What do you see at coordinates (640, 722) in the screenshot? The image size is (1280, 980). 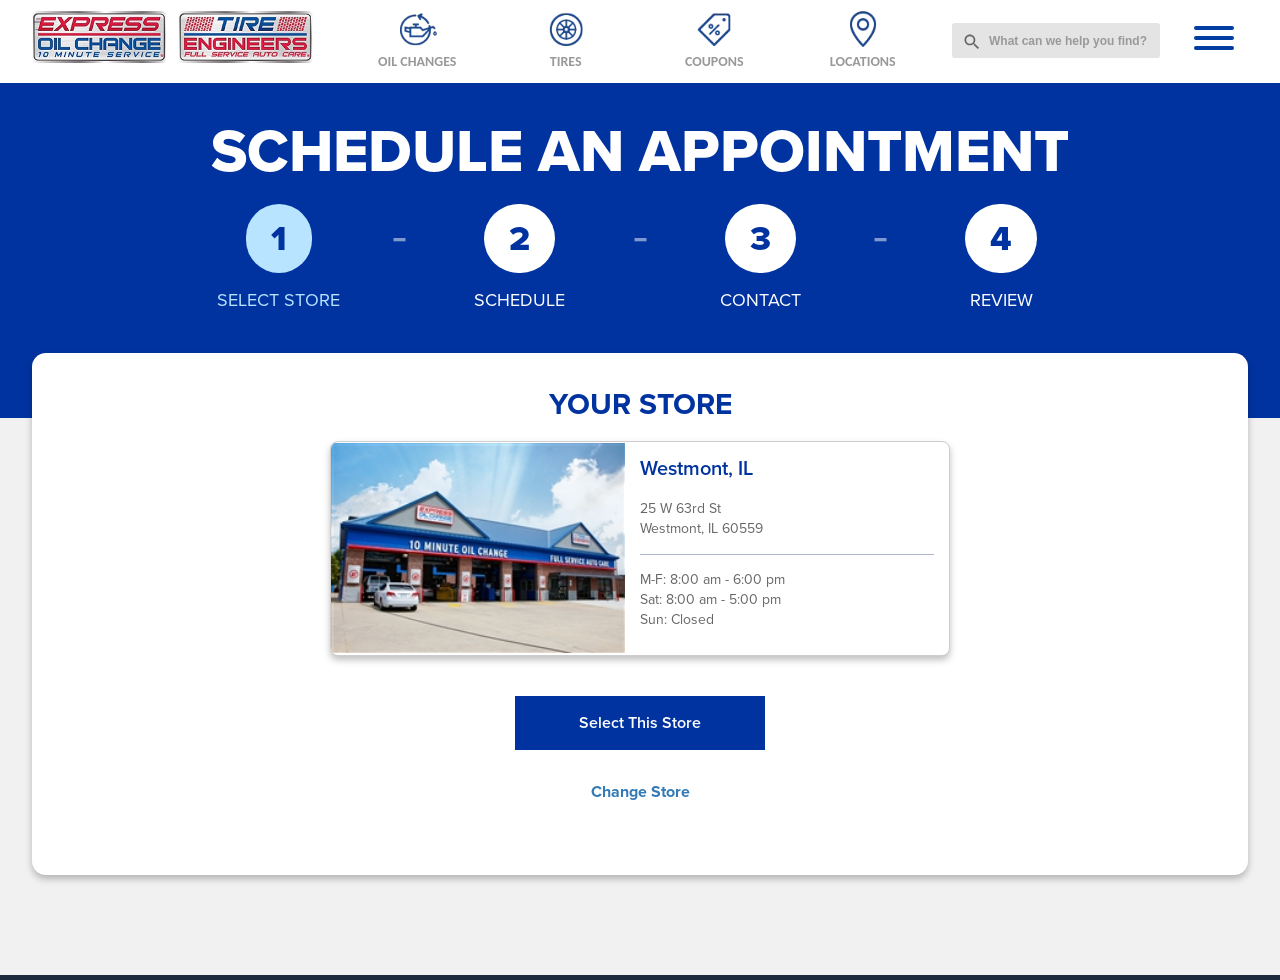 I see `Select This Store` at bounding box center [640, 722].